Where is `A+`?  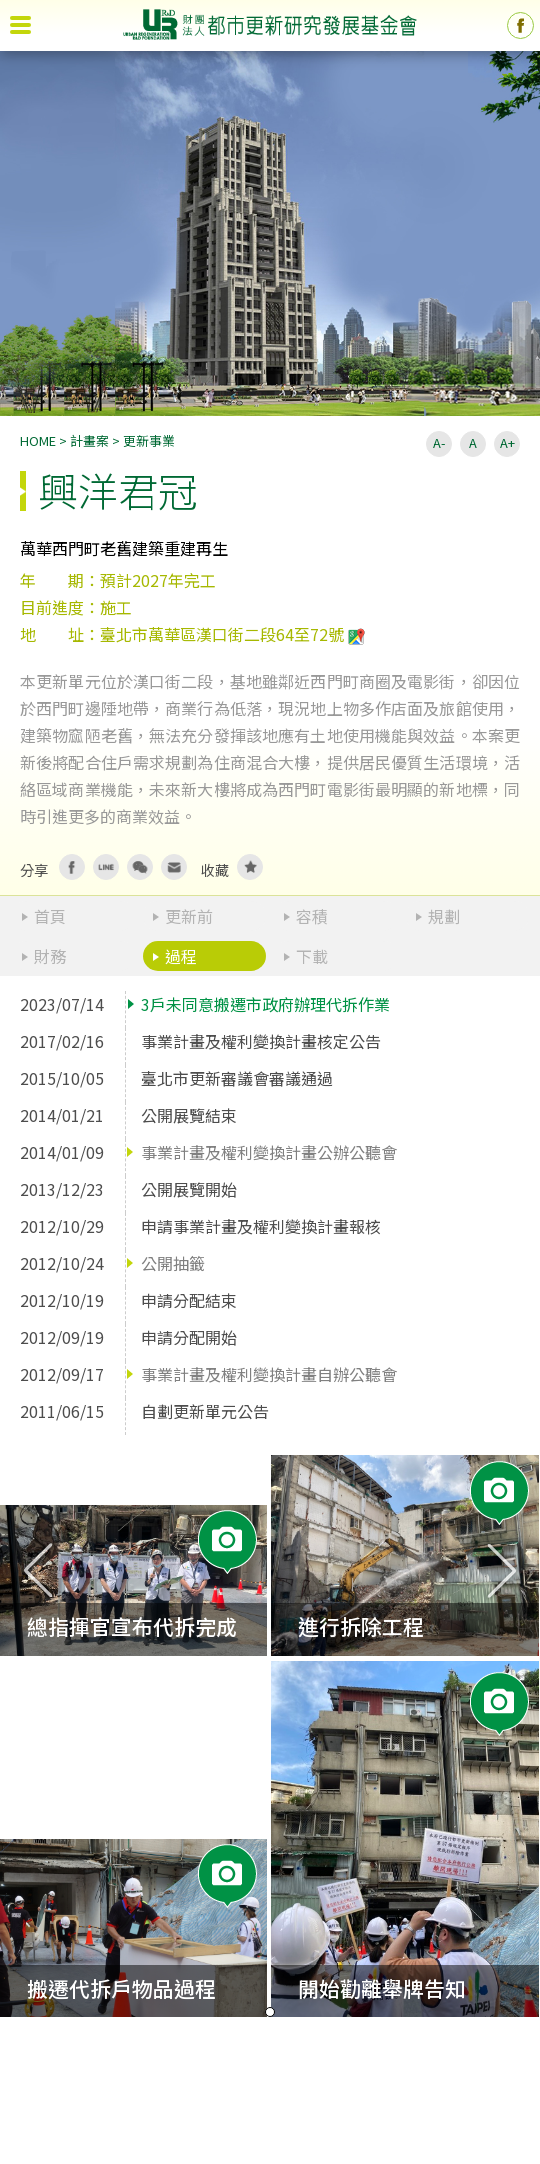
A+ is located at coordinates (507, 442).